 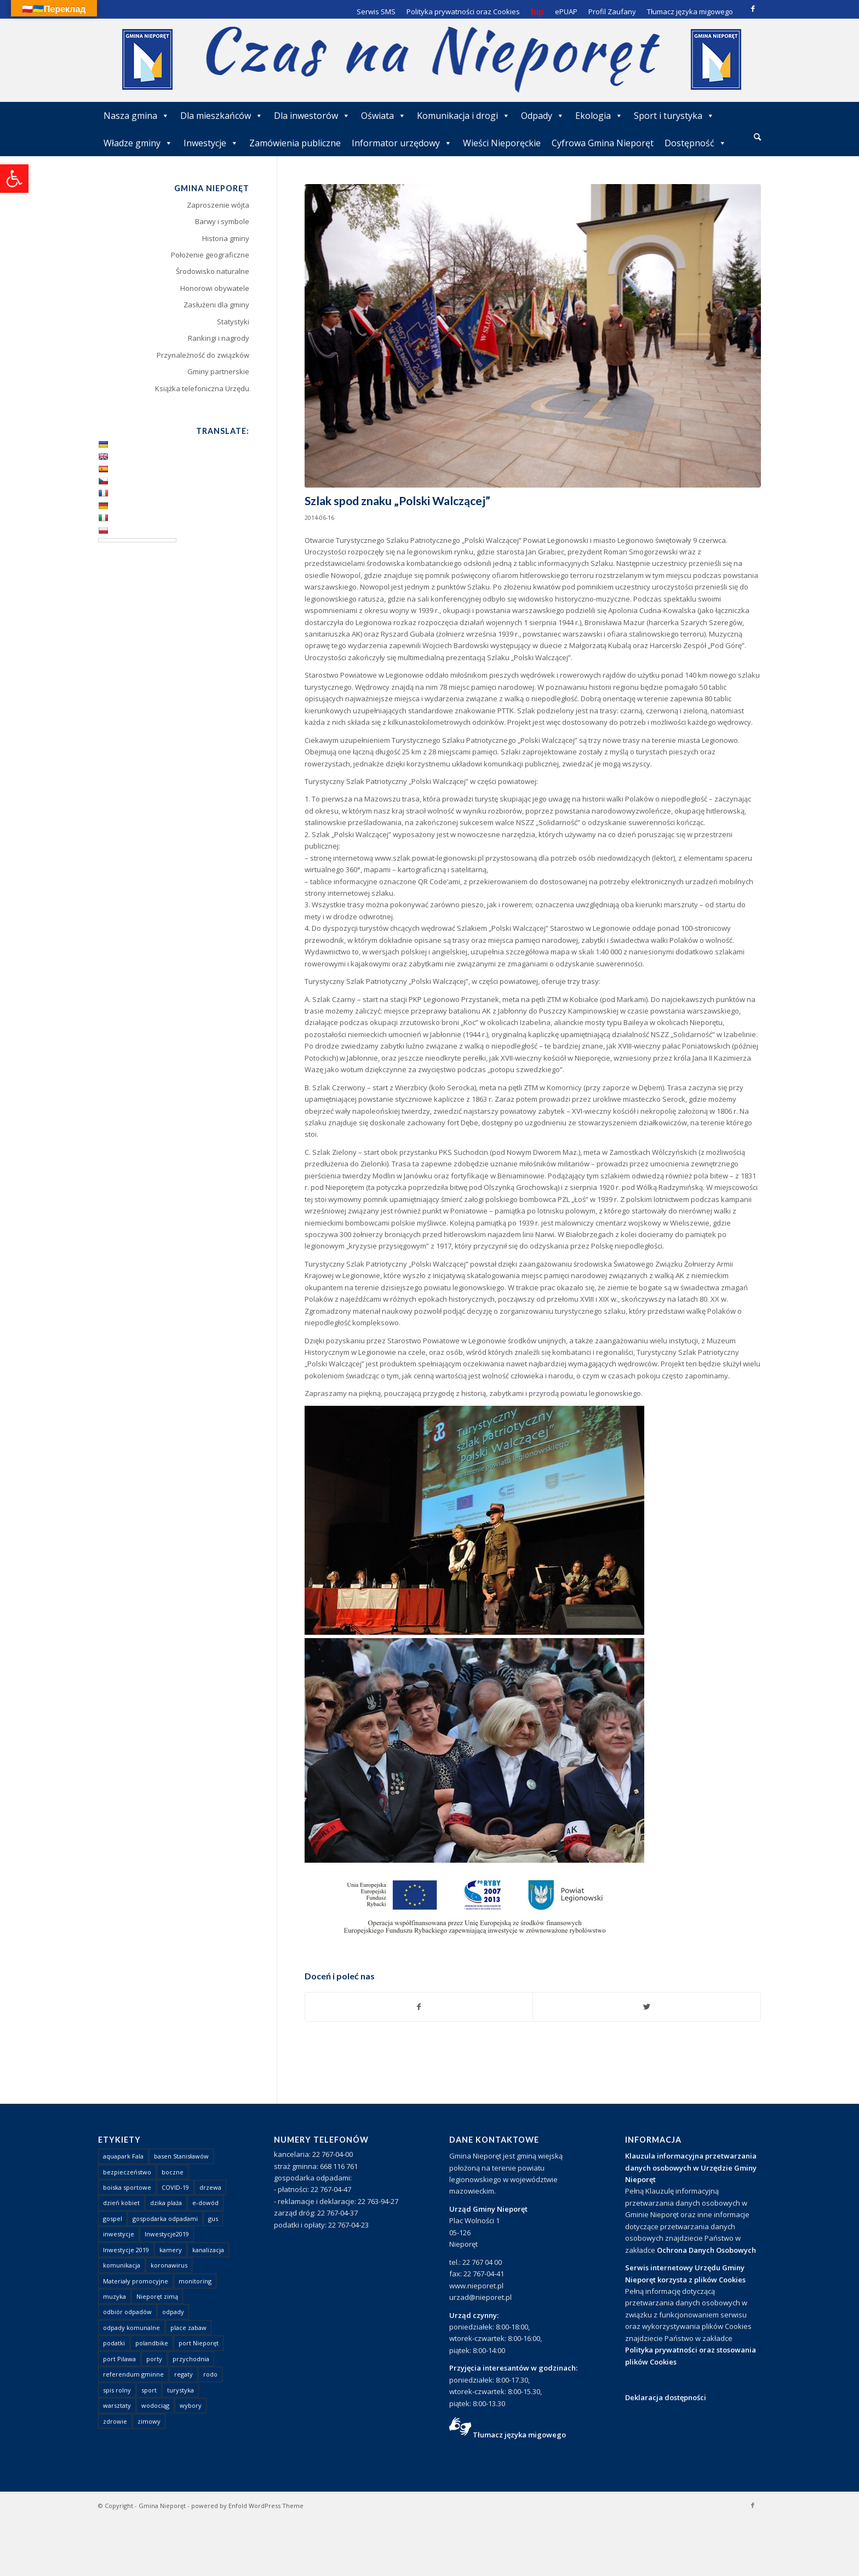 What do you see at coordinates (162, 2505) in the screenshot?
I see `Gmina Nieporęt [link]` at bounding box center [162, 2505].